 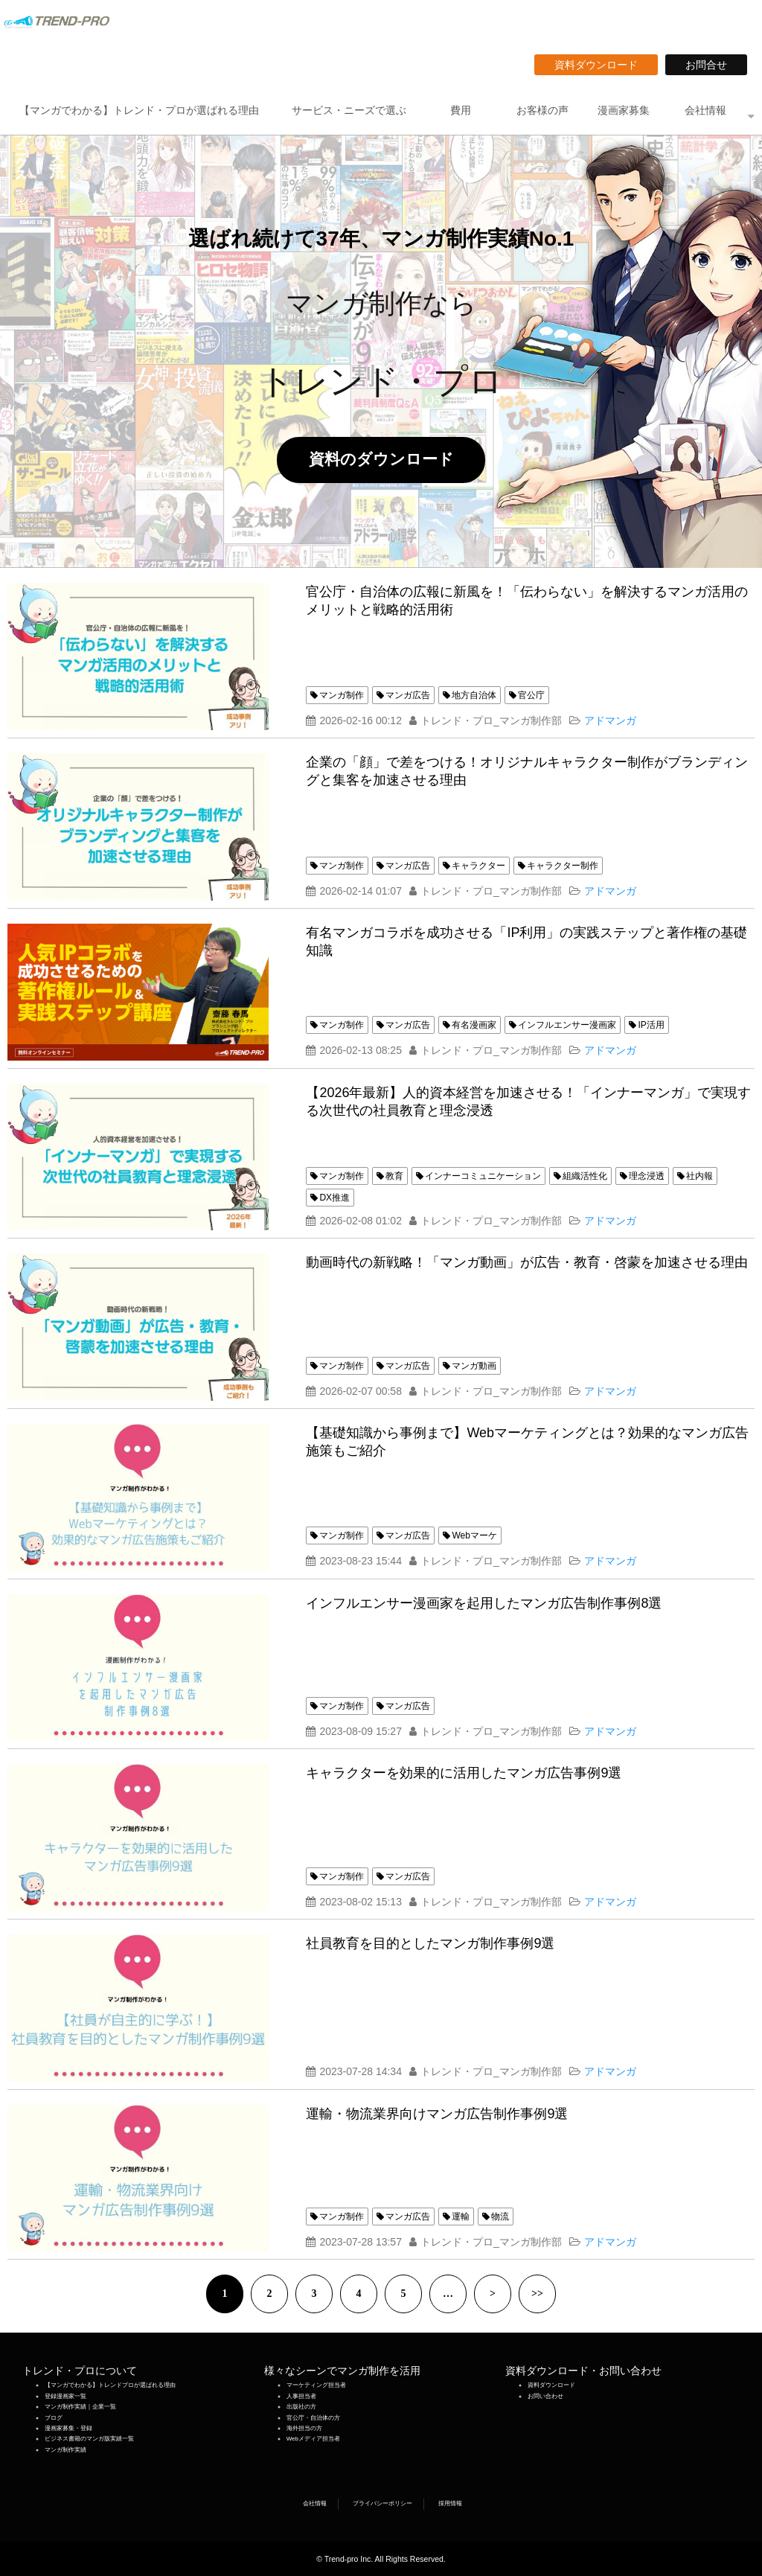 I want to click on 組織活性化, so click(x=585, y=1176).